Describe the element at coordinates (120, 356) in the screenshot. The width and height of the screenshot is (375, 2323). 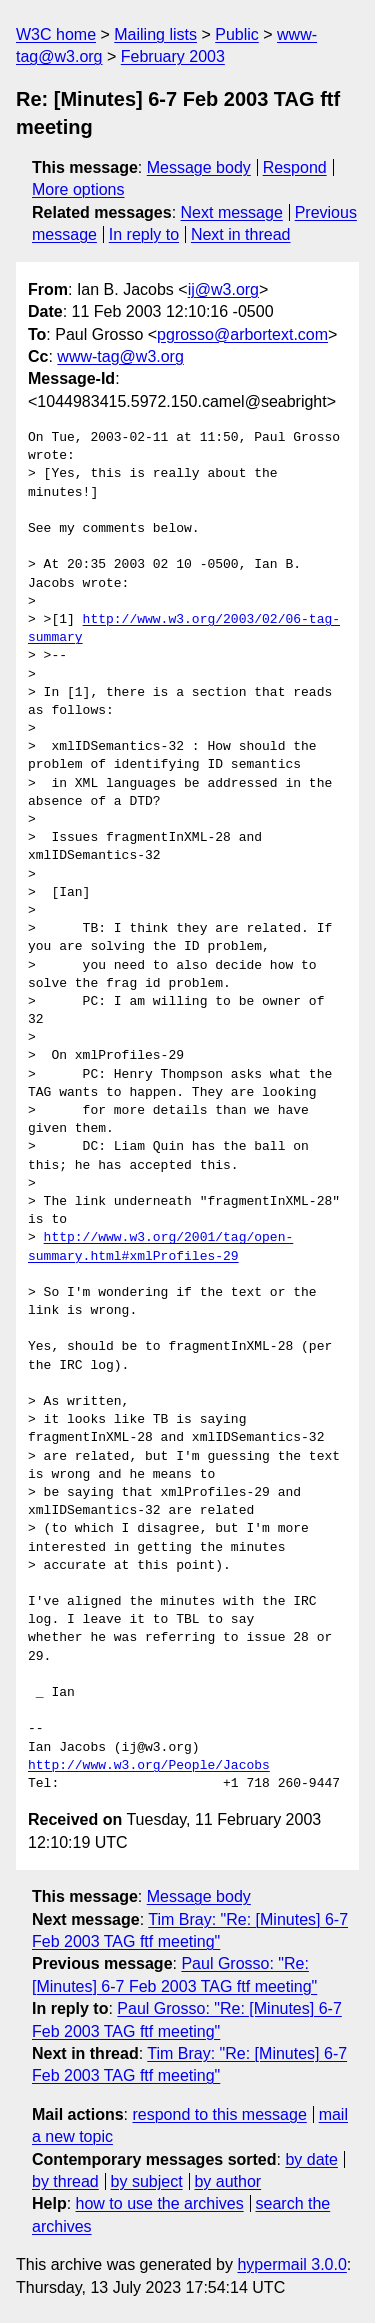
I see `www-tag@w3.org` at that location.